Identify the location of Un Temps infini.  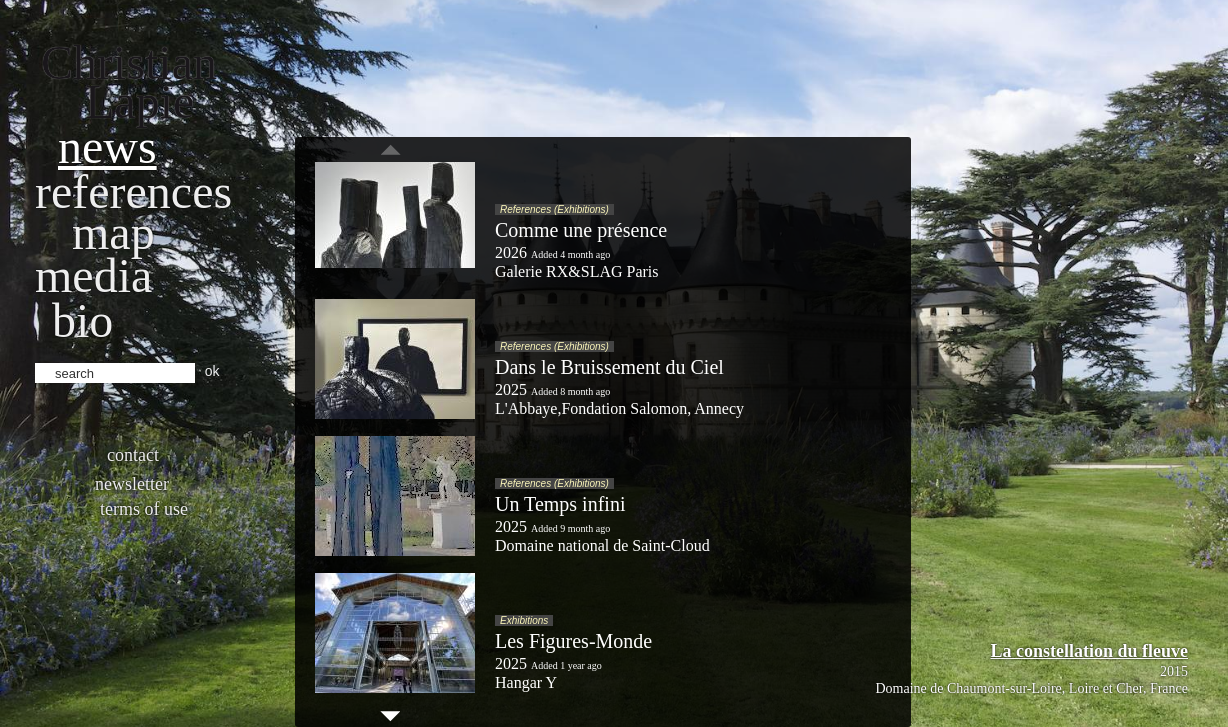
(560, 504).